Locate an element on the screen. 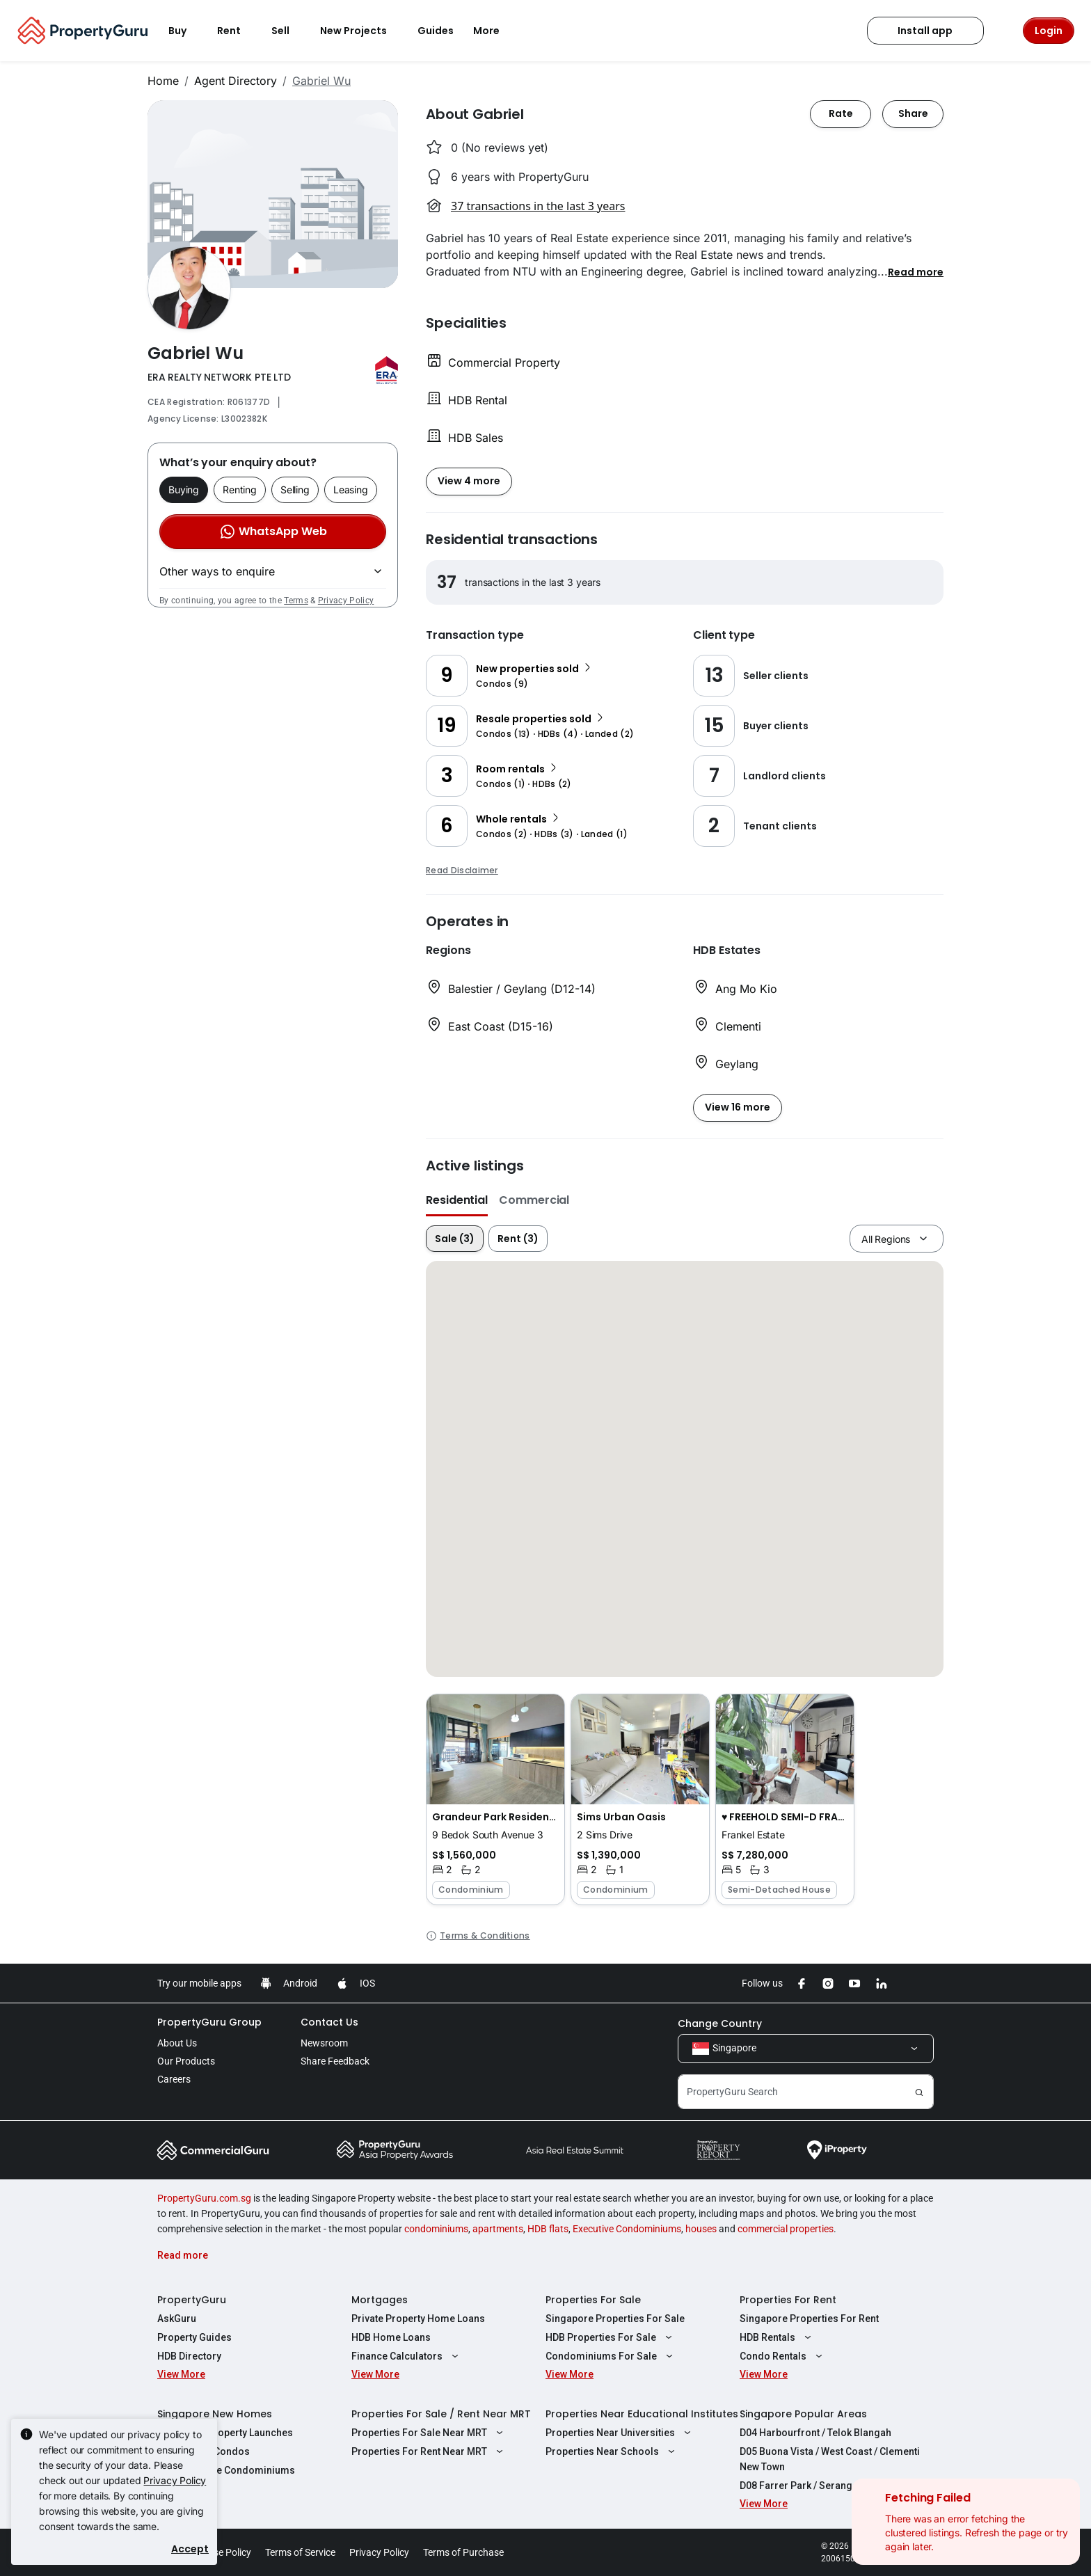  Properties Near Universities is located at coordinates (620, 2432).